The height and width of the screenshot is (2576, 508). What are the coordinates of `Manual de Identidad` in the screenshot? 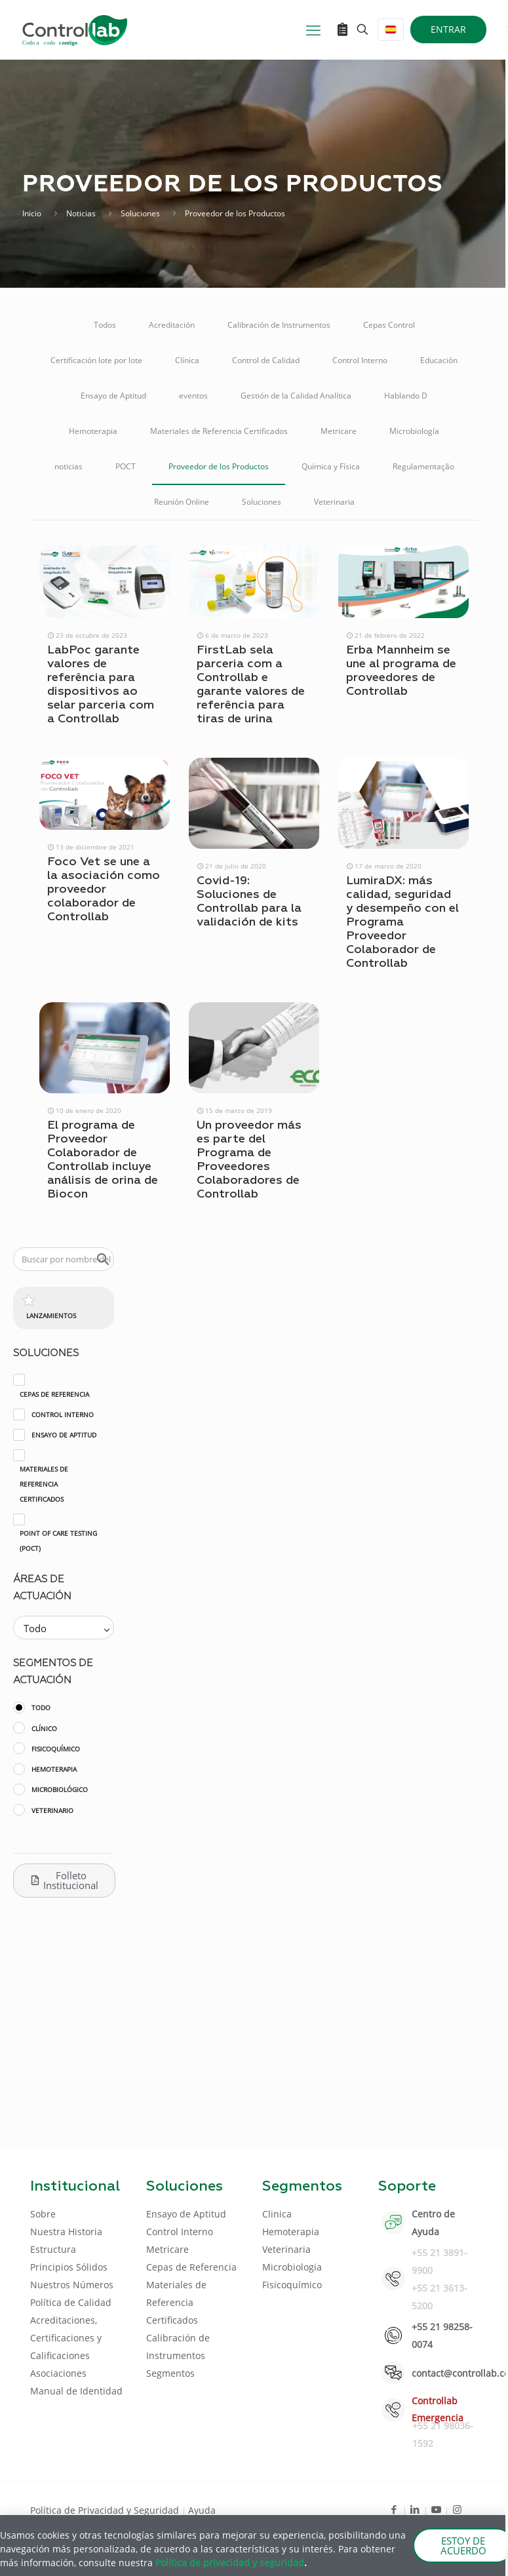 It's located at (76, 2391).